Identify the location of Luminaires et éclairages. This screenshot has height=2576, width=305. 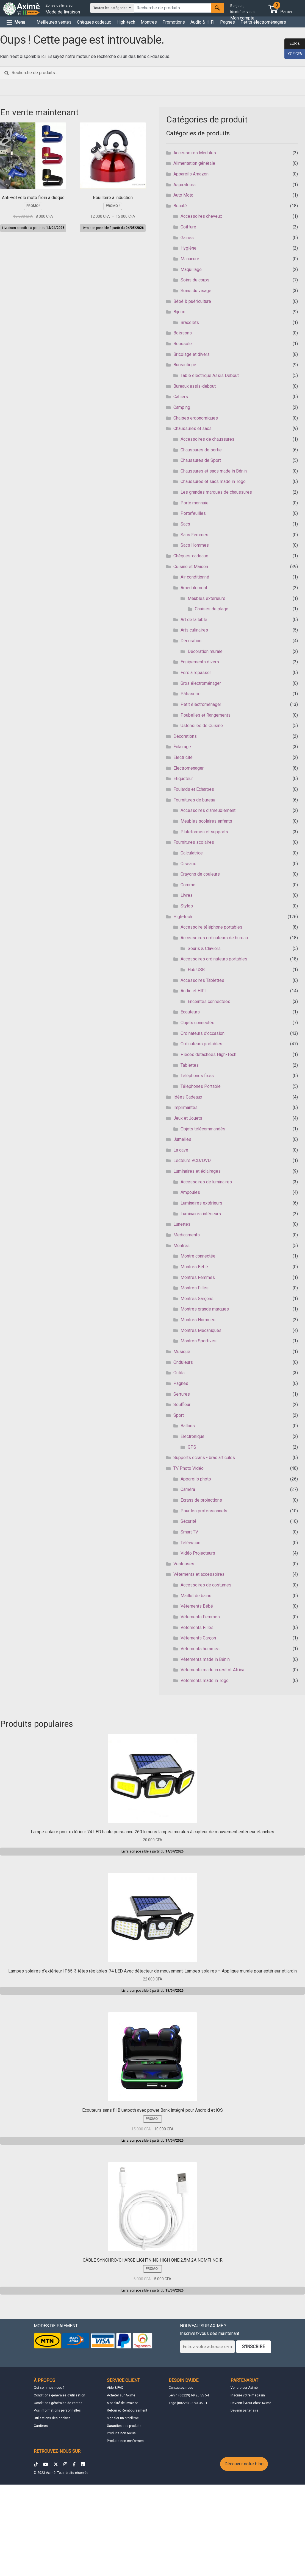
(197, 1171).